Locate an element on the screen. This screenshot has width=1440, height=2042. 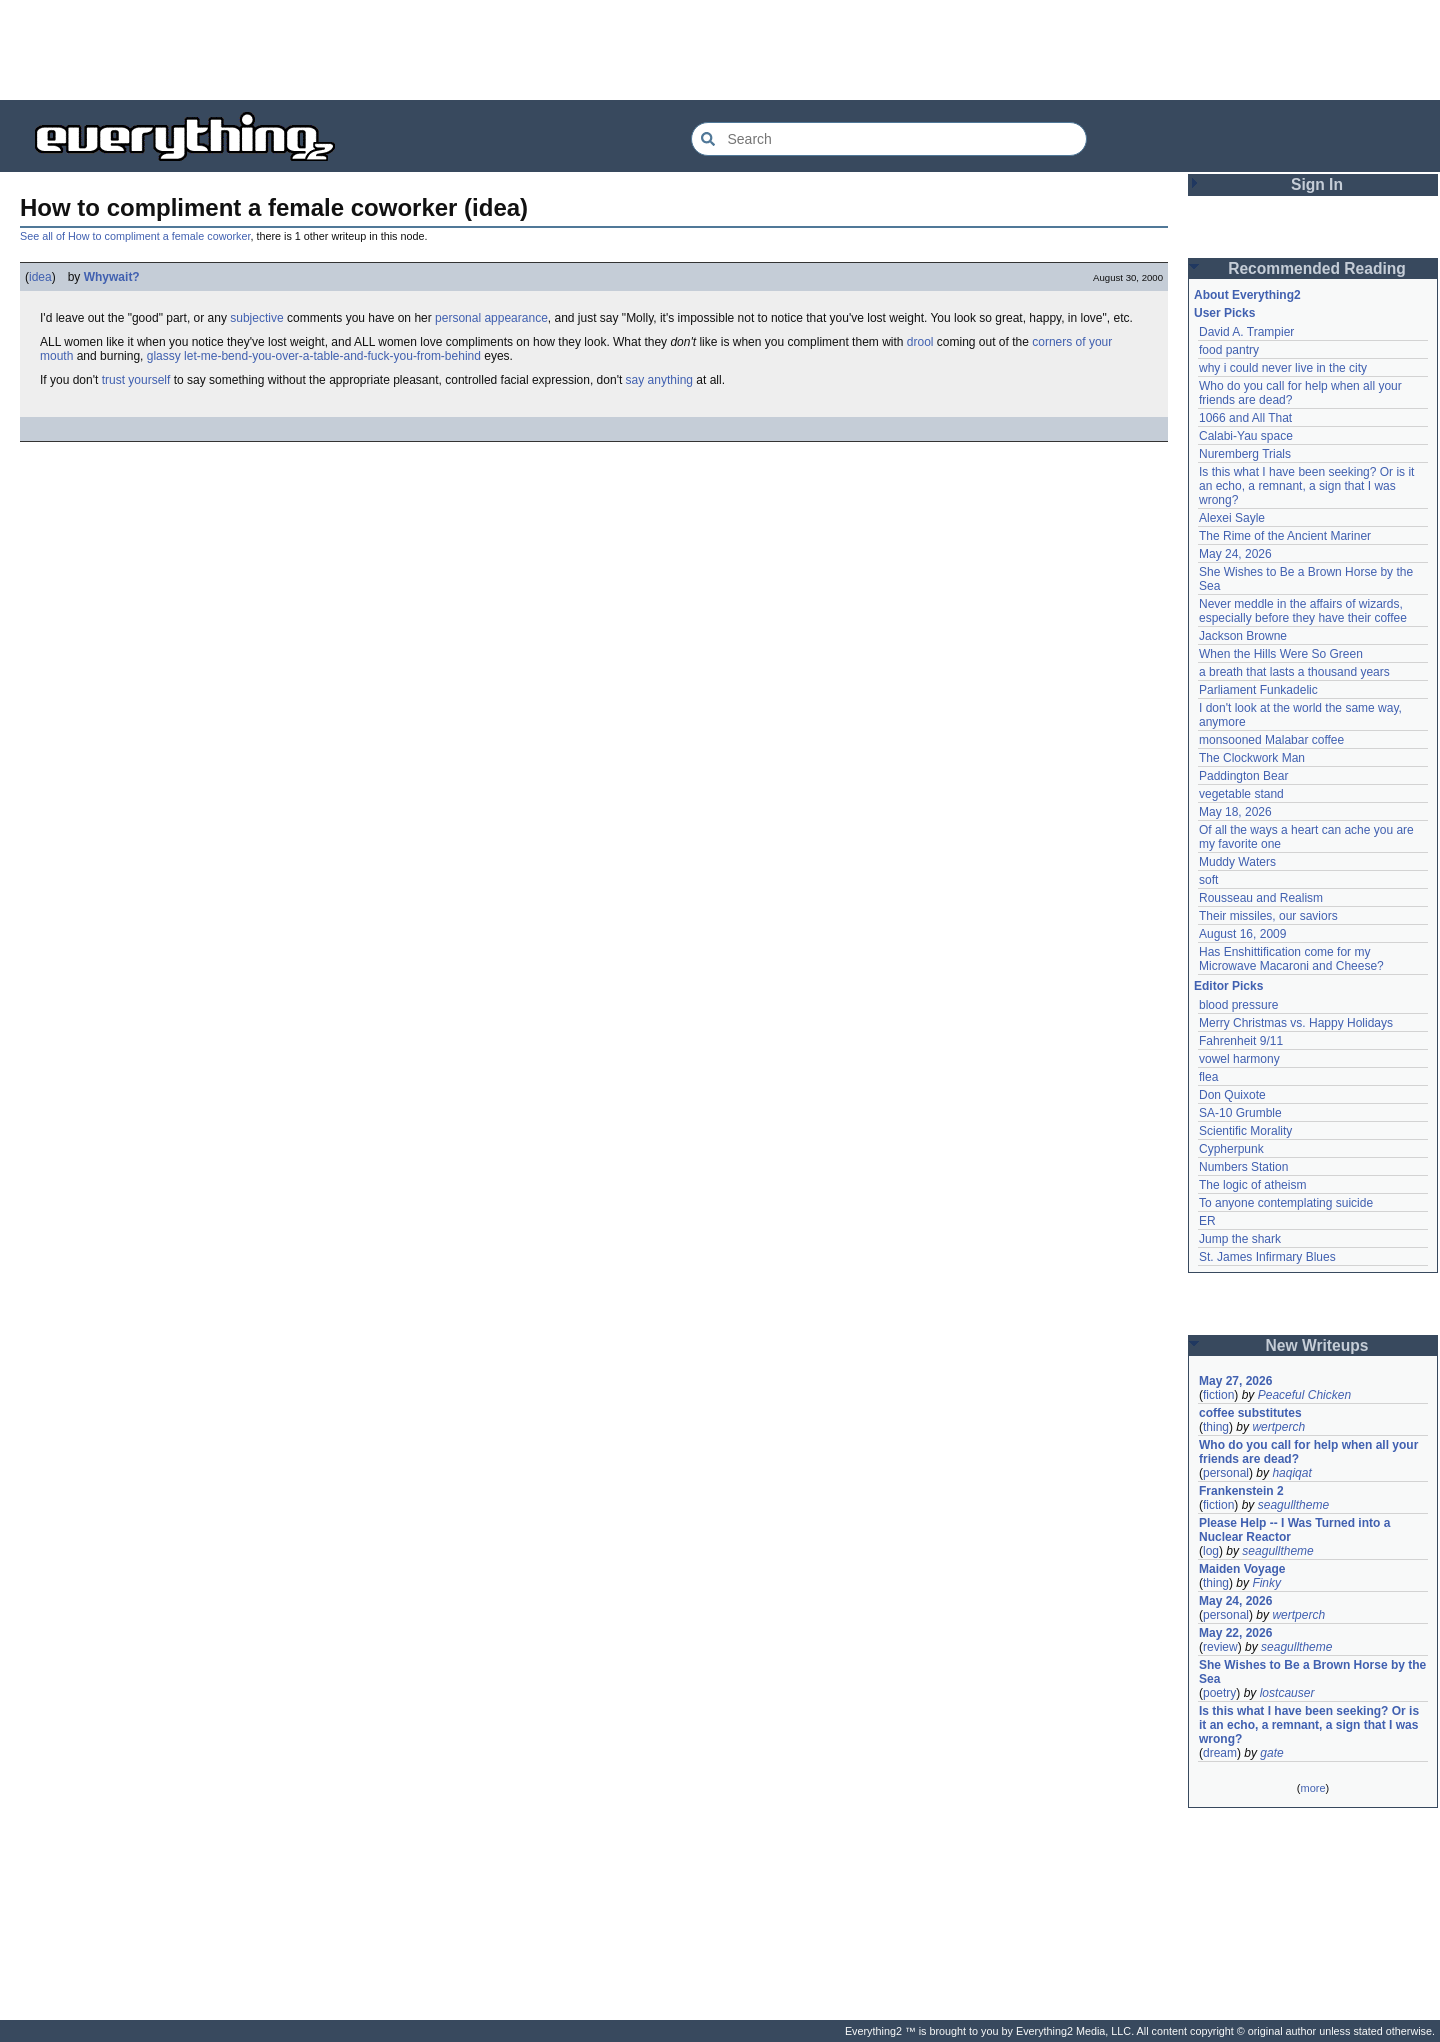
dream is located at coordinates (1220, 1753).